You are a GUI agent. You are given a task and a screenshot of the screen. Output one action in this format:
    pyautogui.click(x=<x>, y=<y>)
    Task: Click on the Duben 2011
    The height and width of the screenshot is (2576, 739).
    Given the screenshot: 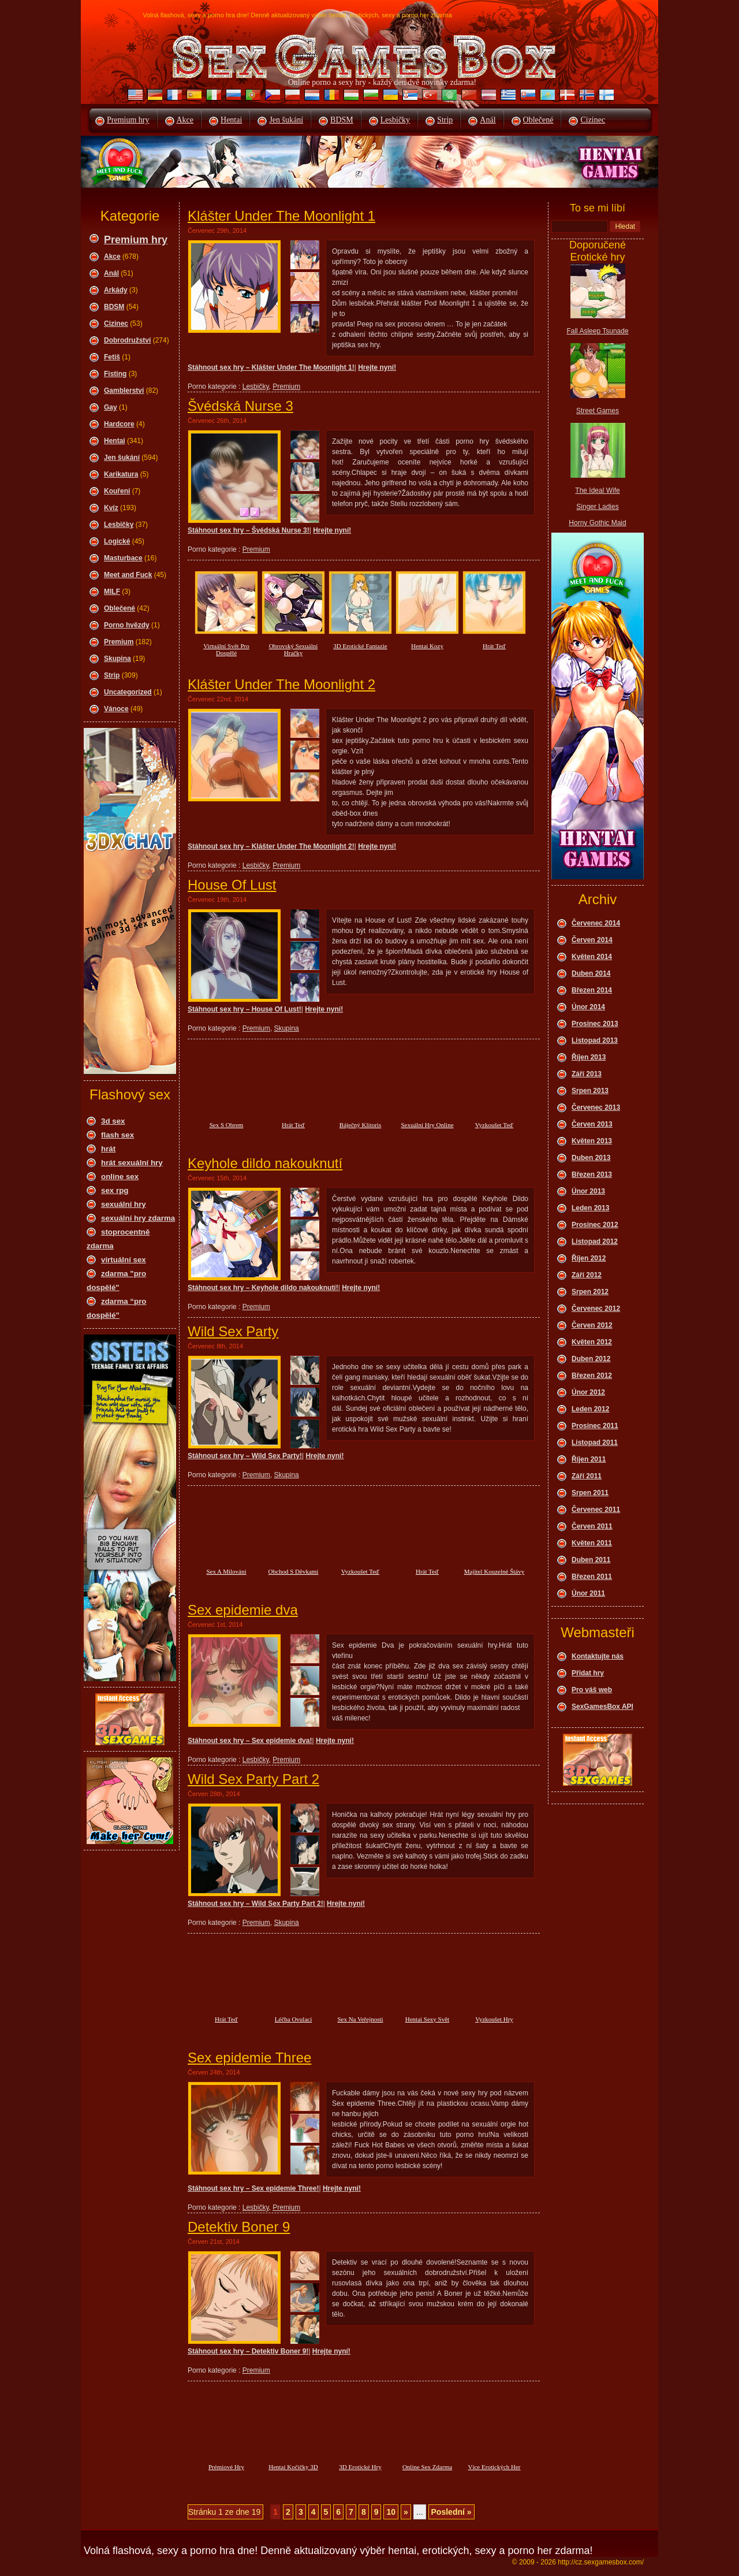 What is the action you would take?
    pyautogui.click(x=591, y=1560)
    